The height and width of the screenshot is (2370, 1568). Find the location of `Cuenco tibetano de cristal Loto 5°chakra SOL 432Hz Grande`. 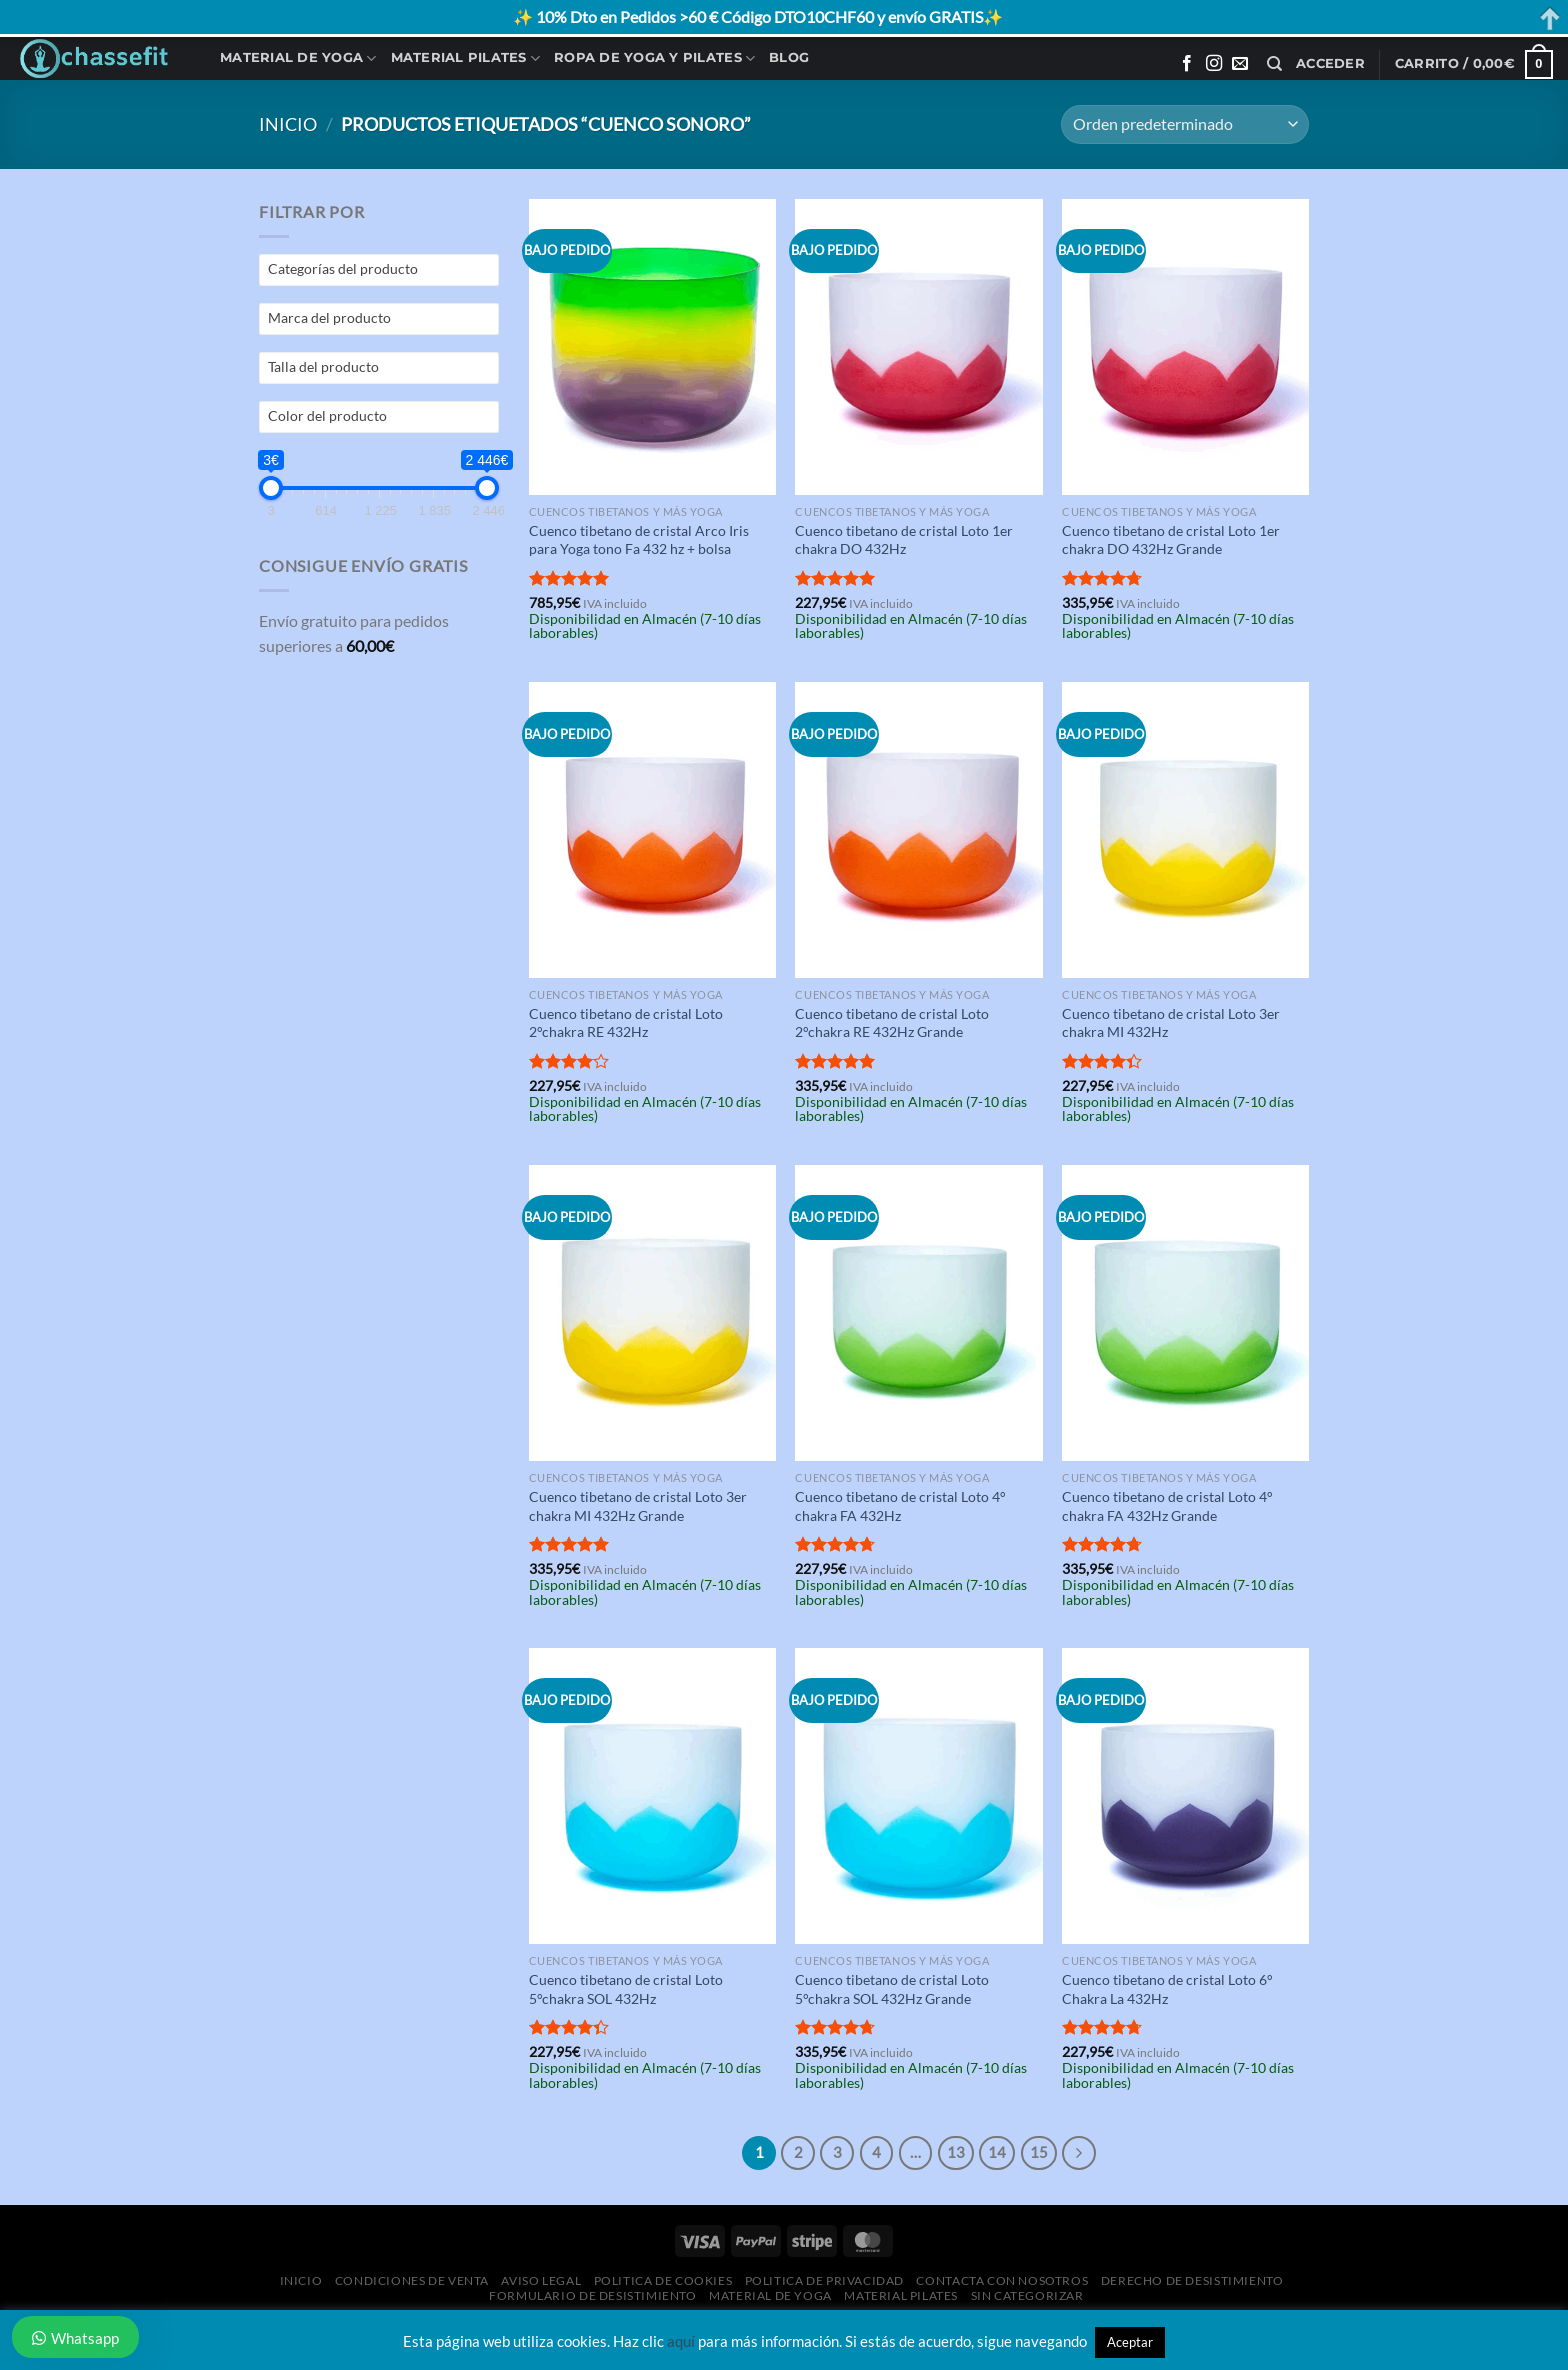

Cuenco tibetano de cristal Loto 5°chakra SOL 432Hz Grande is located at coordinates (892, 1989).